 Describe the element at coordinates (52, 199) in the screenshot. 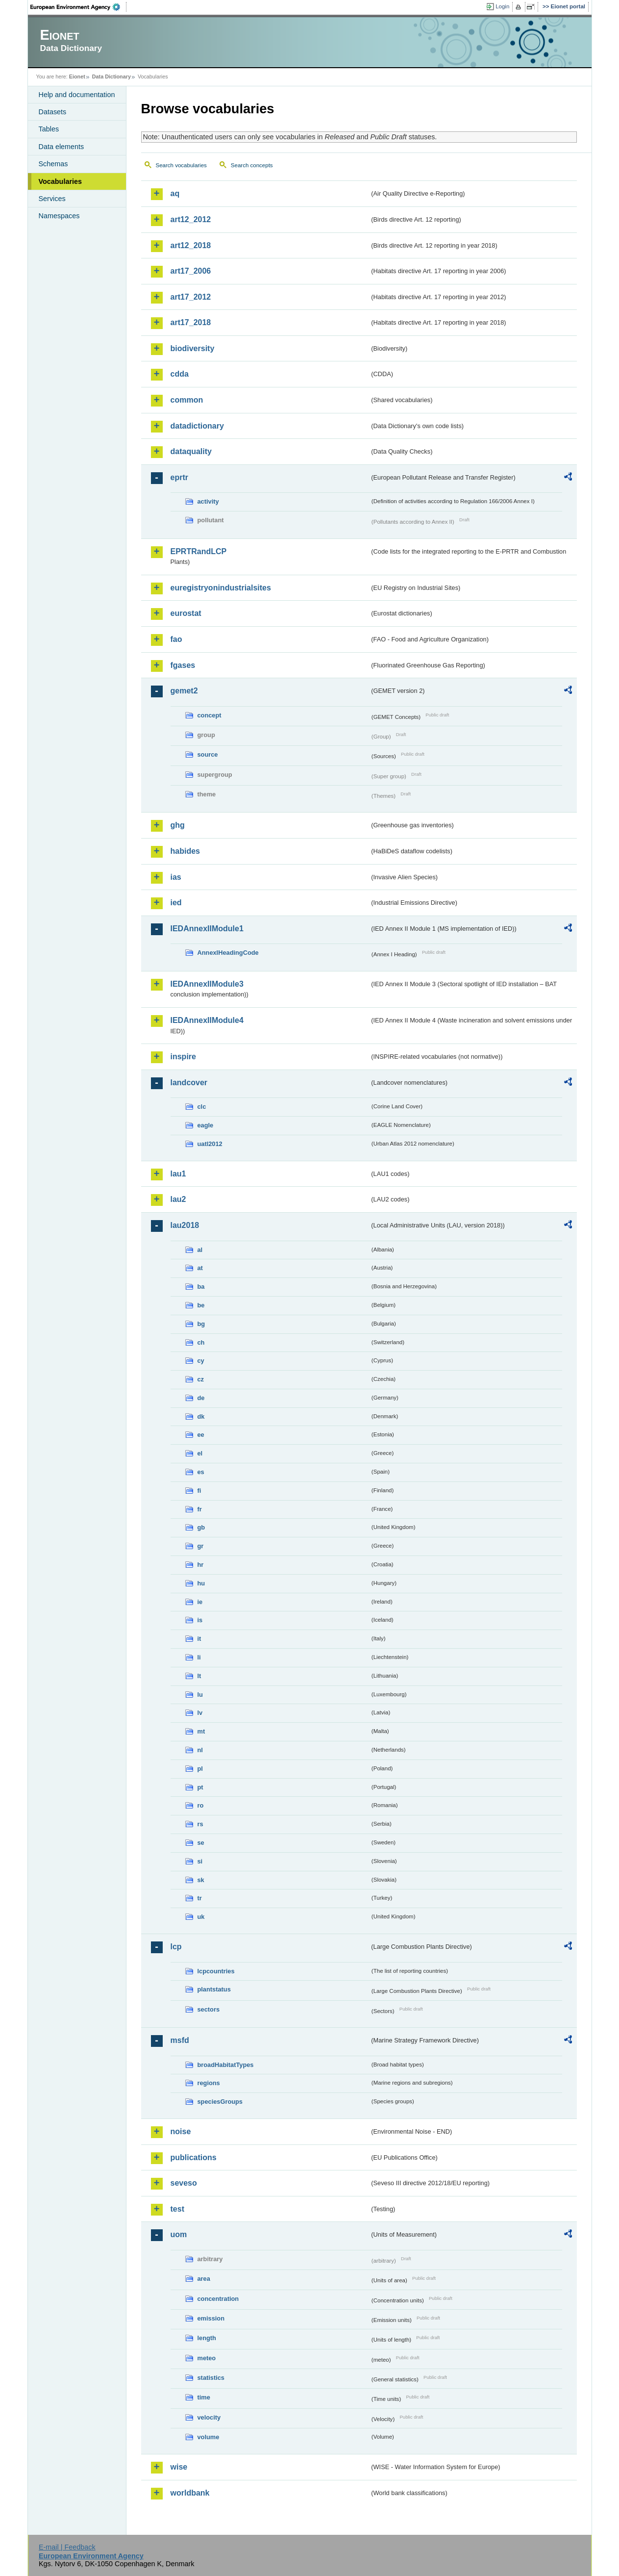

I see `Services` at that location.